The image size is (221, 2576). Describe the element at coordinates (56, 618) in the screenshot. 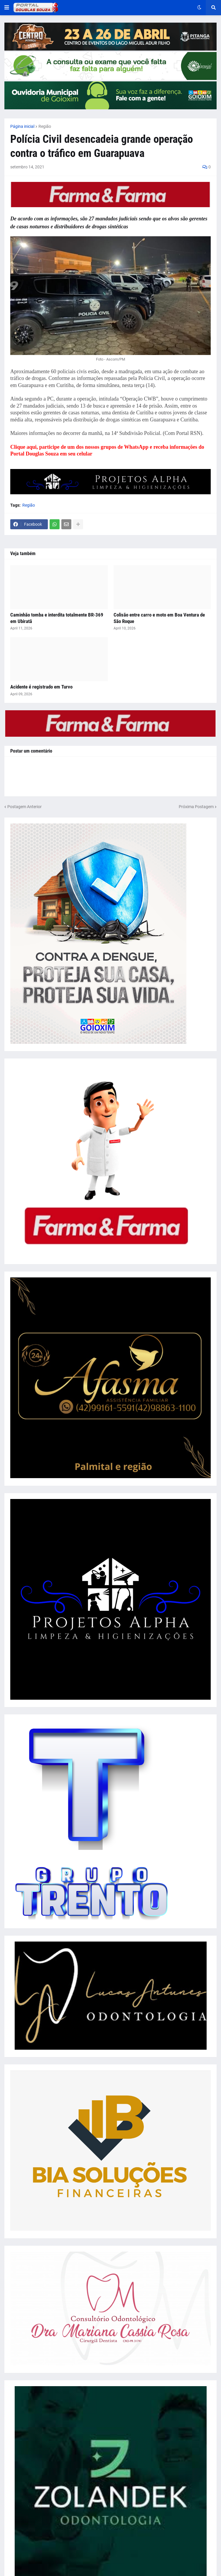

I see `Caminhão tomba e interdita totalmente BR-369 em Ubiratã` at that location.